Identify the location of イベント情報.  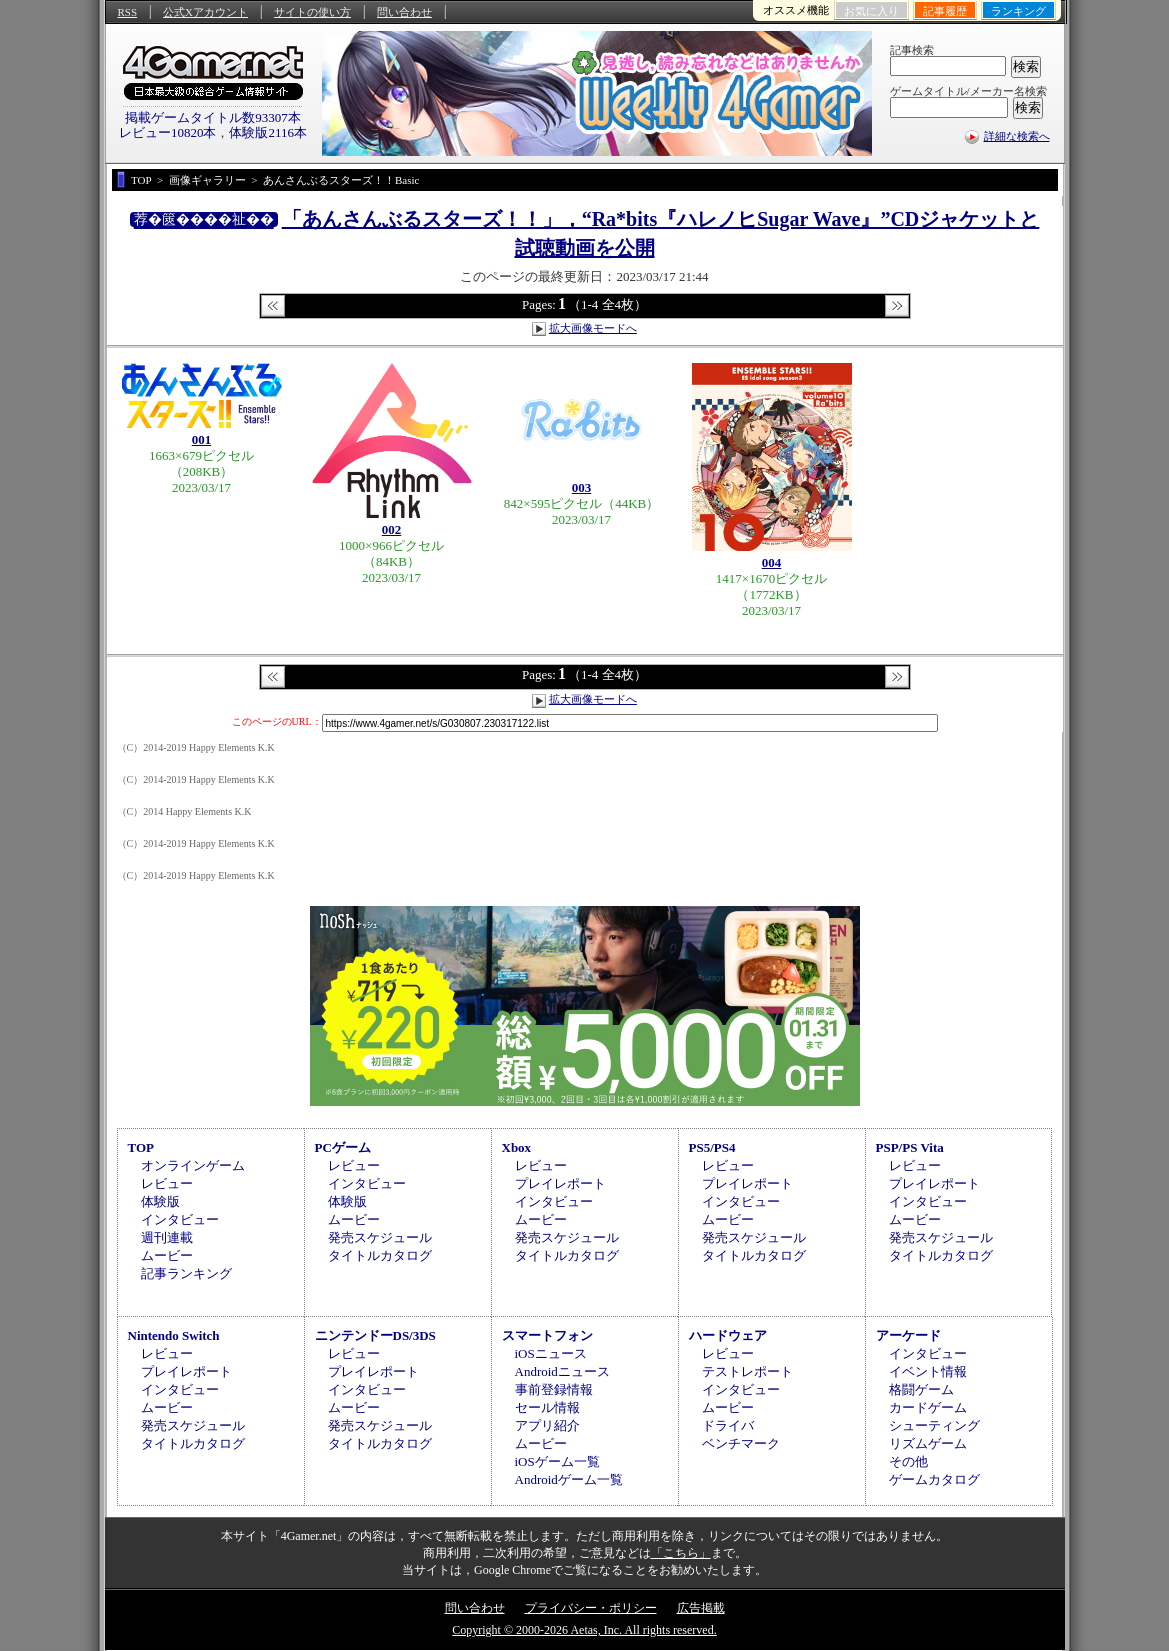
(928, 1371).